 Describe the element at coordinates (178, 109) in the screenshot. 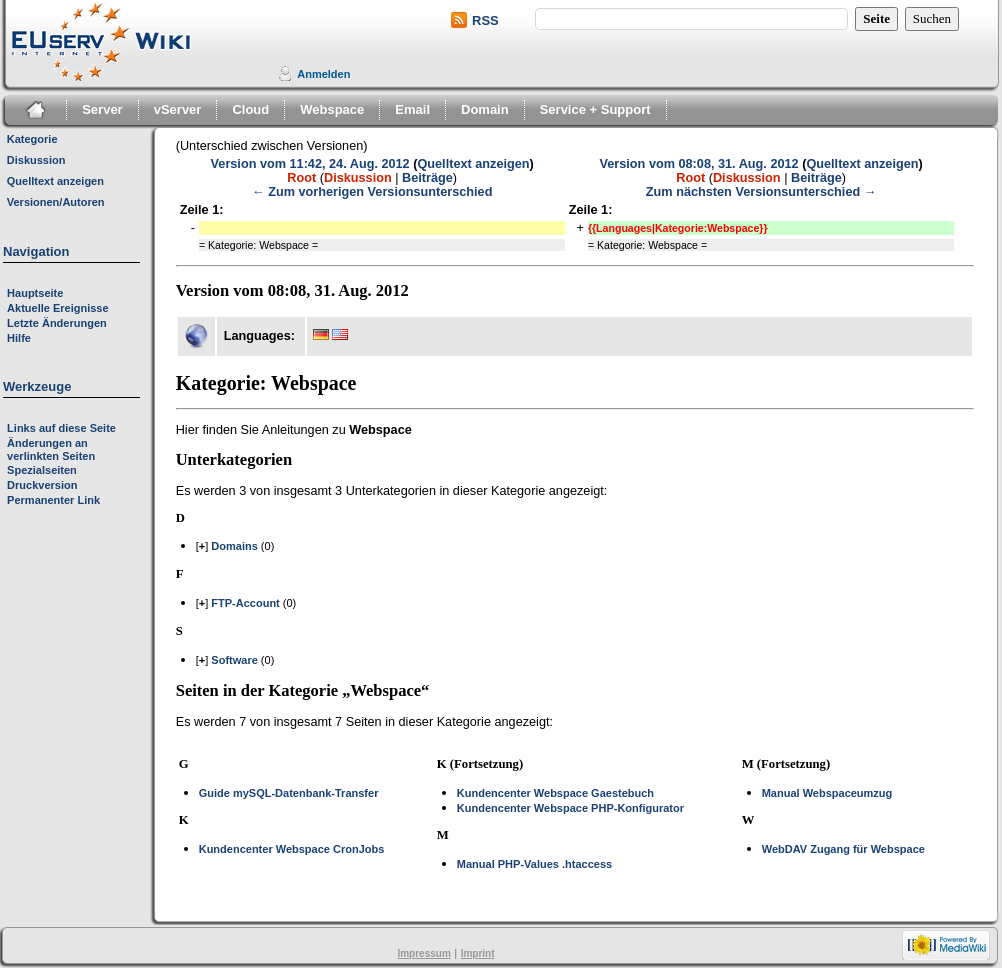

I see `vServer` at that location.